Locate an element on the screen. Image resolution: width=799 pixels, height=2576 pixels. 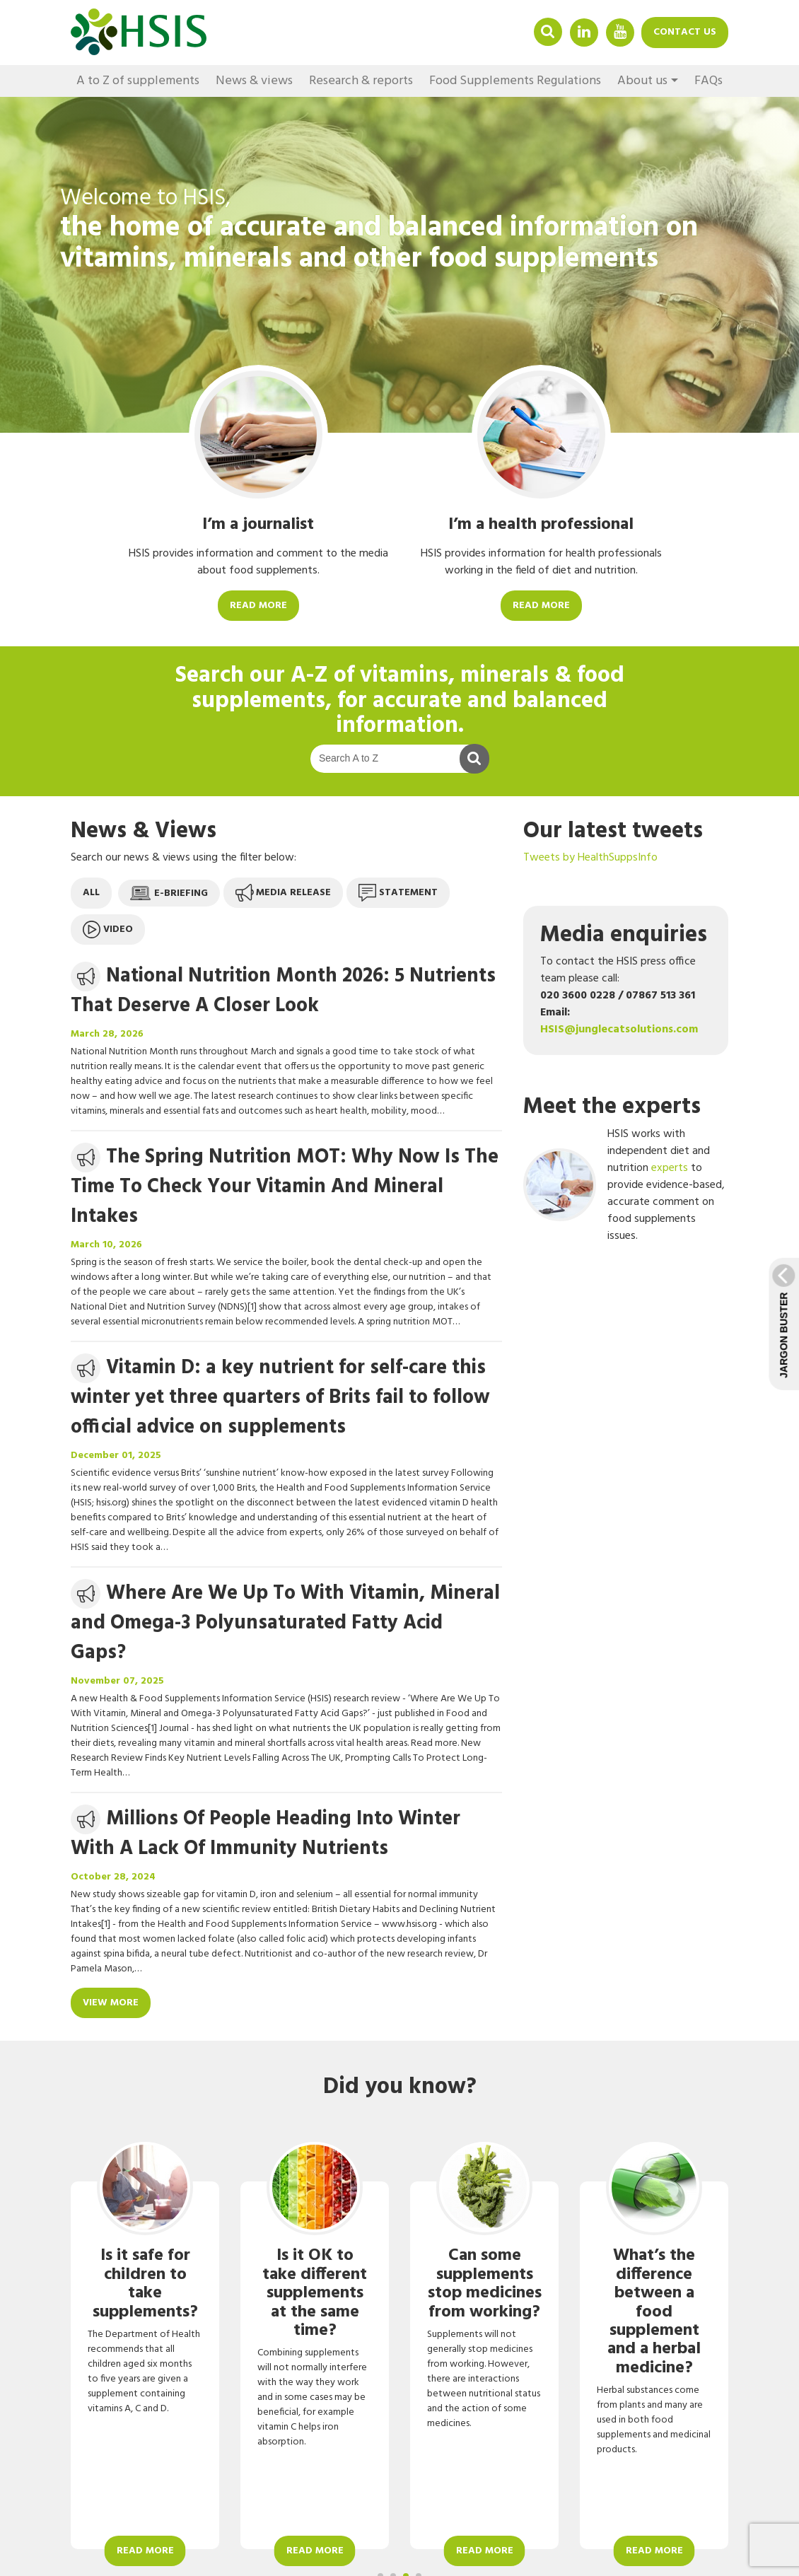
HSIS@junglecatsolutions.com is located at coordinates (619, 1029).